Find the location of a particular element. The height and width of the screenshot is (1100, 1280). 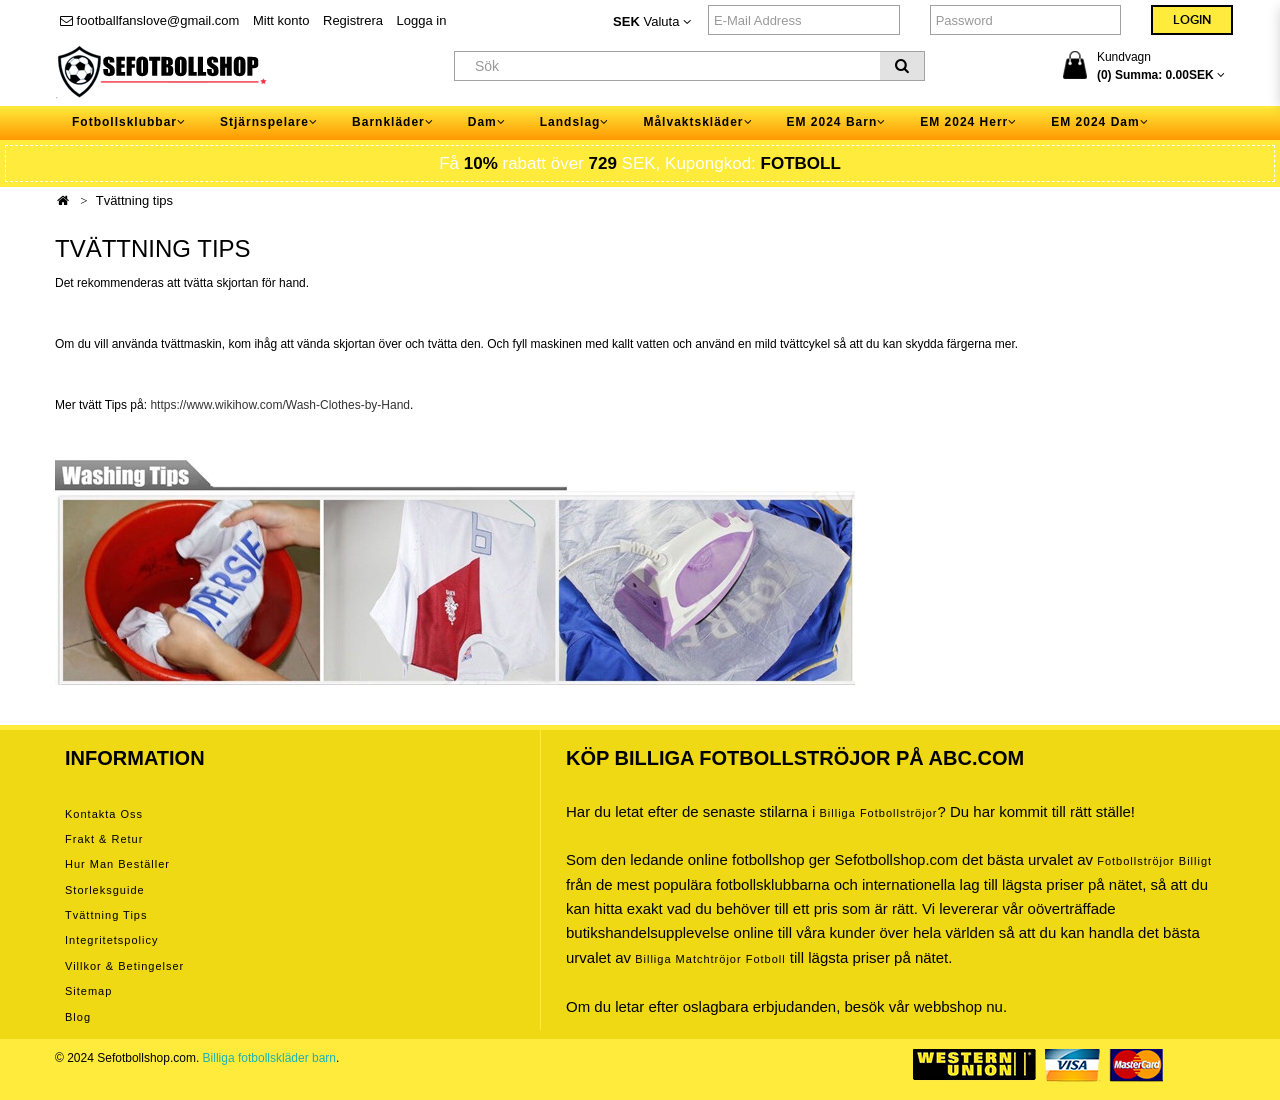

Frakt & Retur is located at coordinates (104, 839).